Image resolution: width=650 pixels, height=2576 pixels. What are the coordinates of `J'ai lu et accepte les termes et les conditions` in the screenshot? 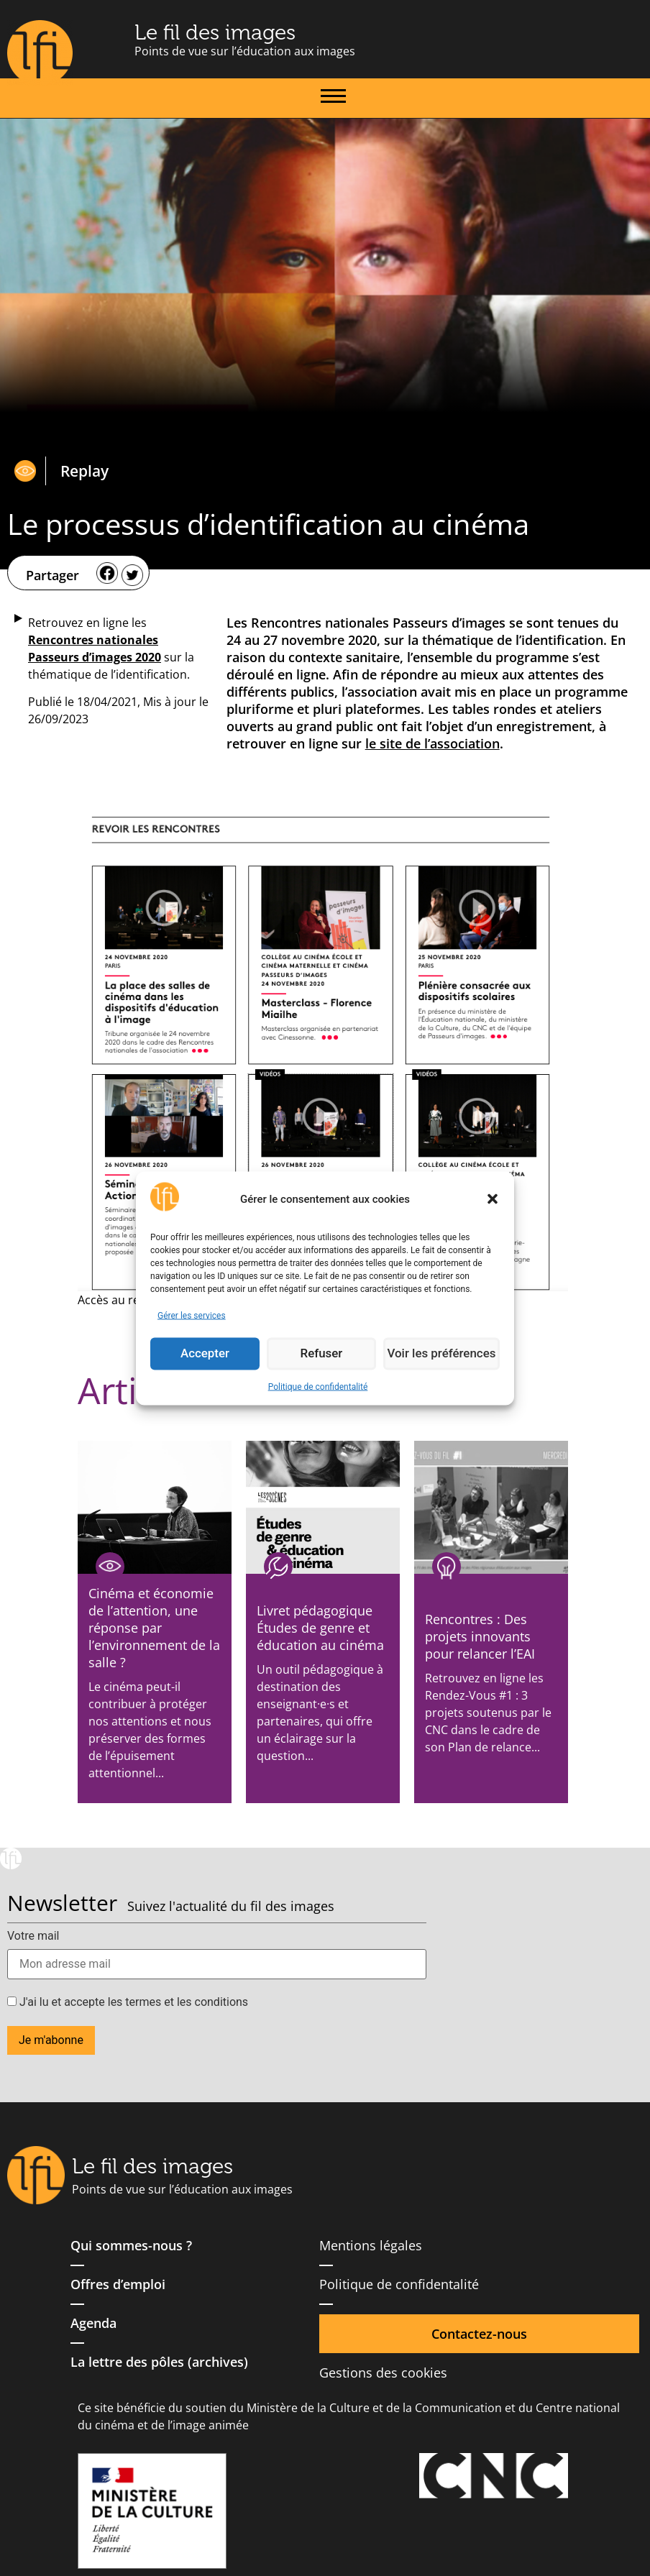 It's located at (127, 2002).